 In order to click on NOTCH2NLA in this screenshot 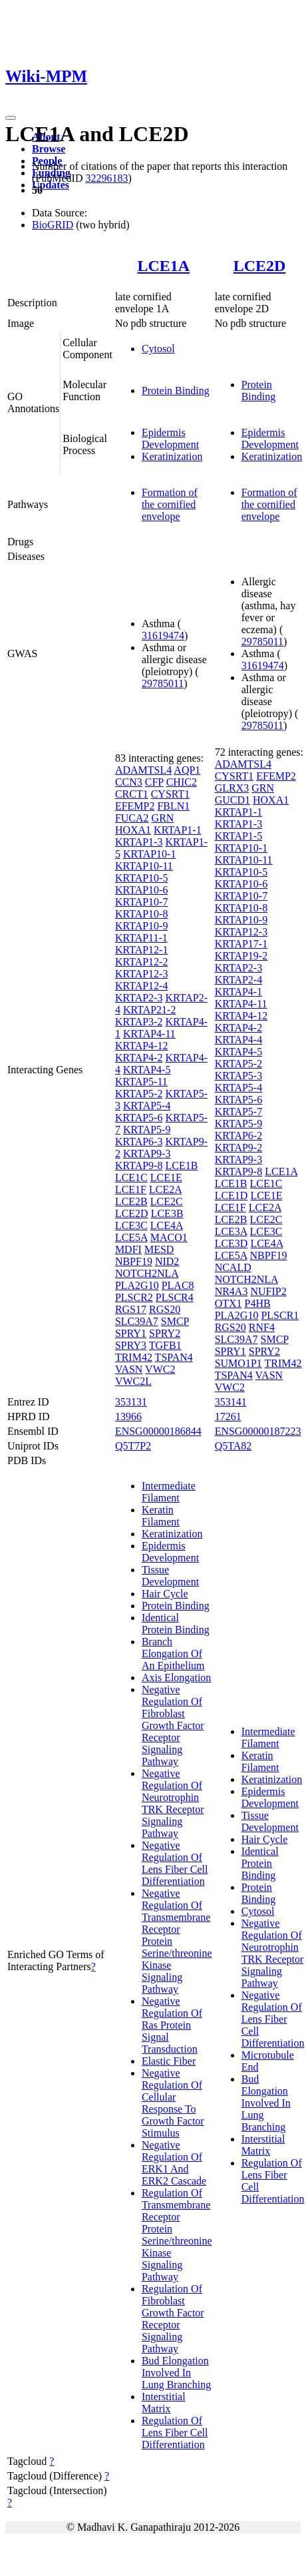, I will do `click(146, 1273)`.